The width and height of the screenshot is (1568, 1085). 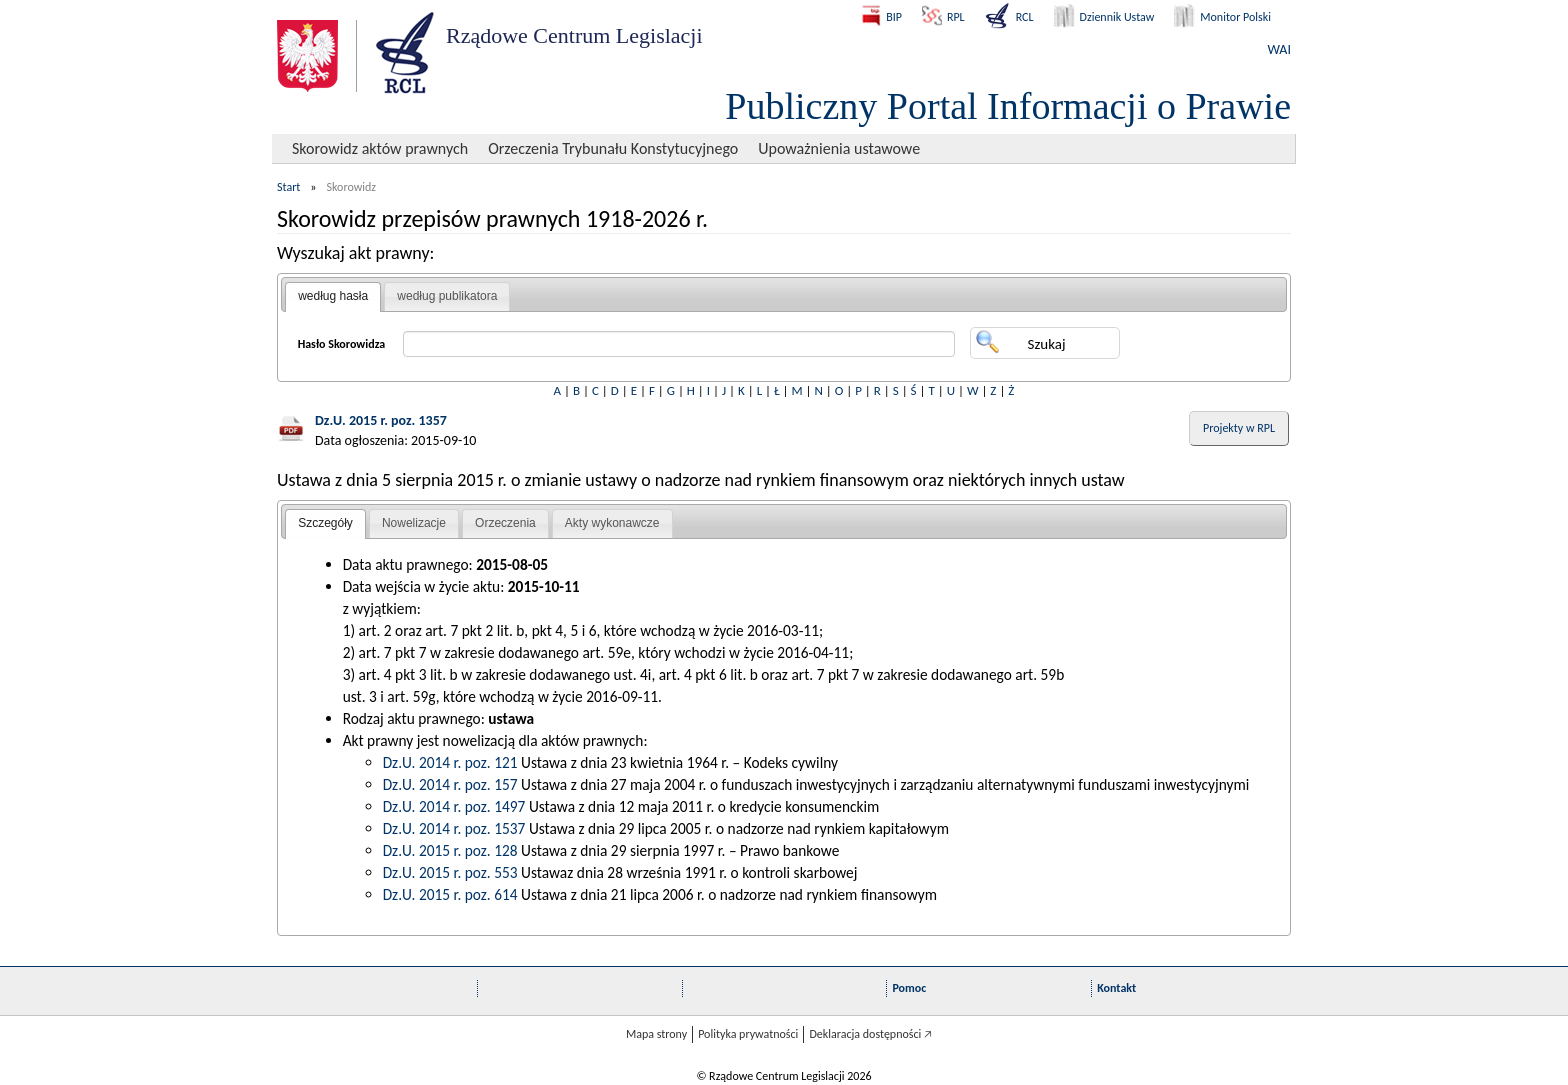 What do you see at coordinates (333, 296) in the screenshot?
I see `według hasła [presentation]` at bounding box center [333, 296].